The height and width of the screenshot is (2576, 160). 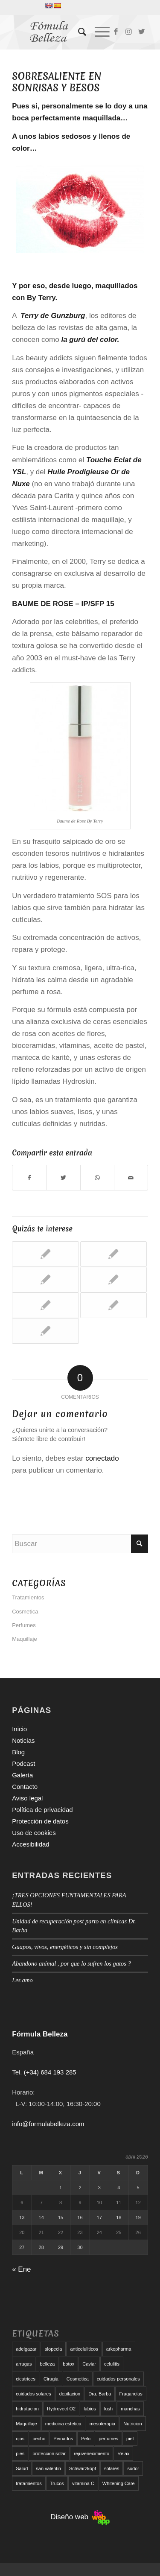 I want to click on mesoterapia [mesoterapia (6 elementos)], so click(x=103, y=2423).